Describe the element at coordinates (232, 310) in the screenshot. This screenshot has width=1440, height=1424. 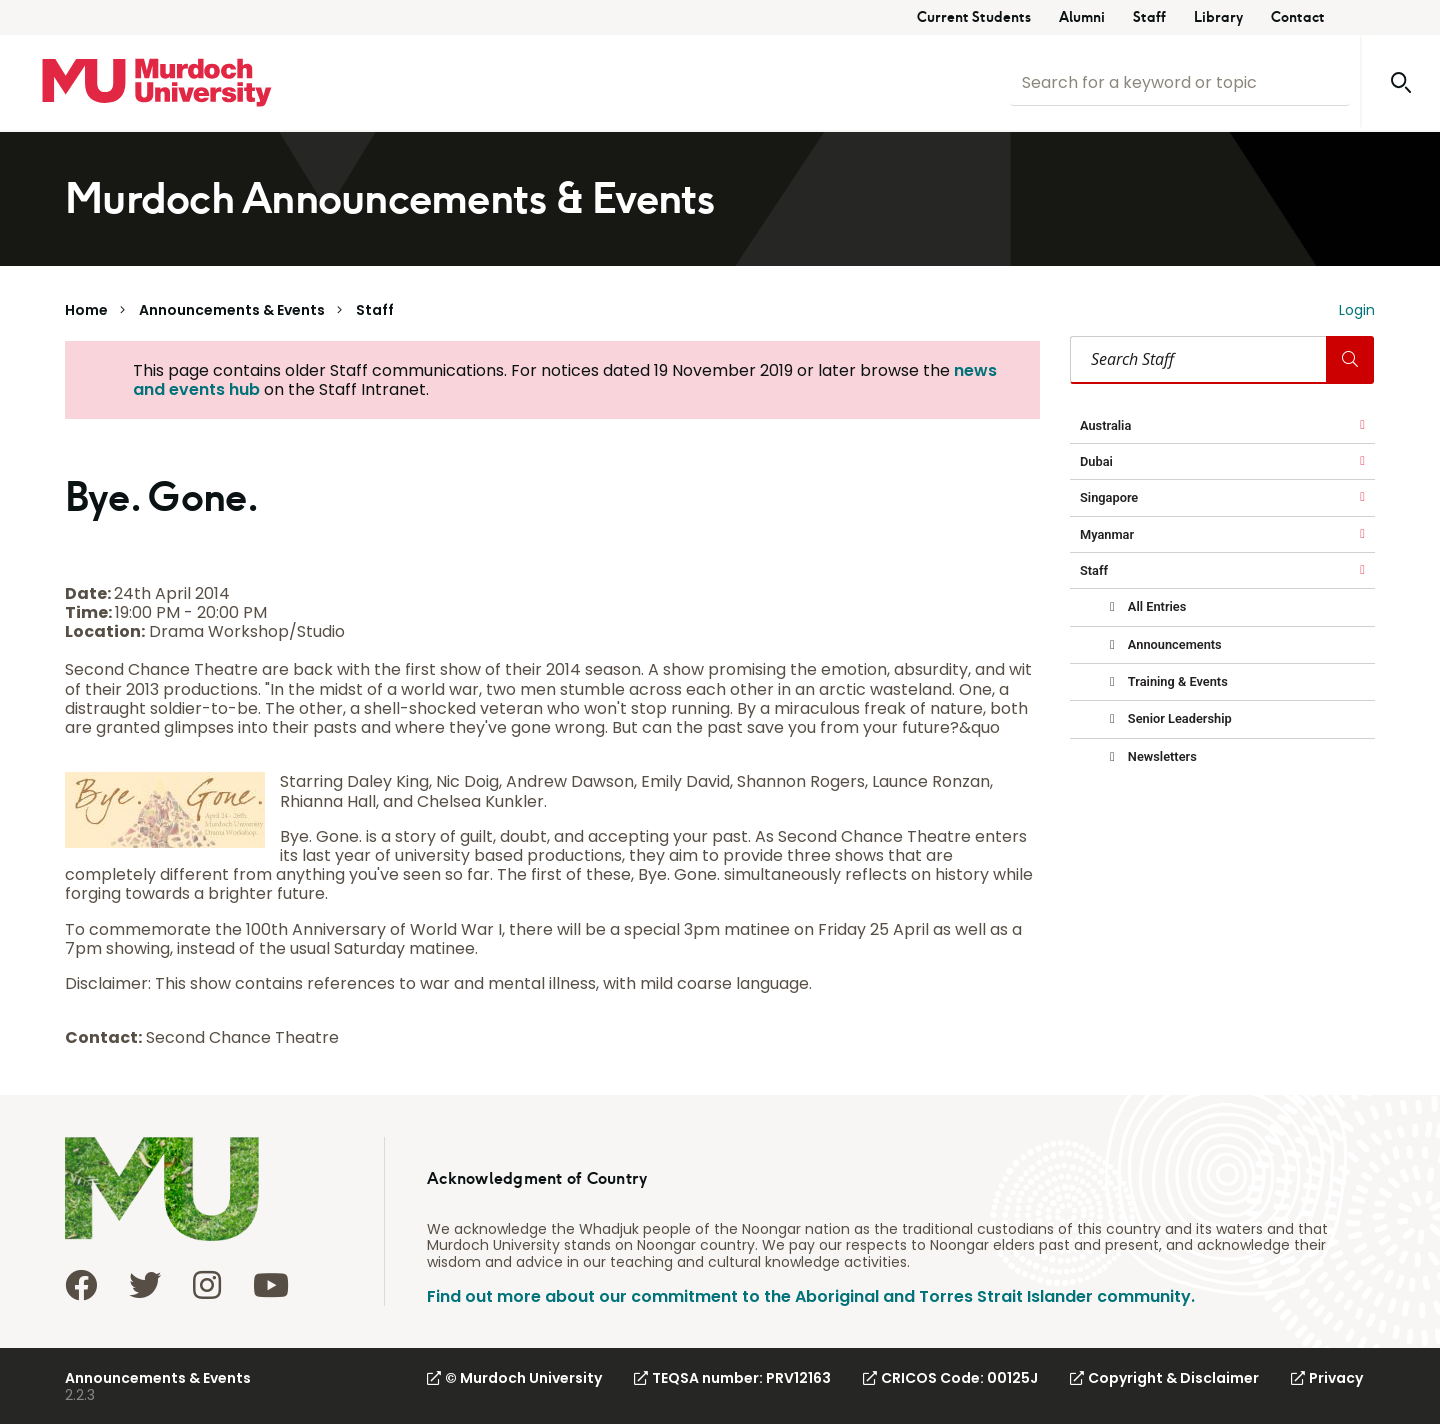
I see `Announcements & Events` at that location.